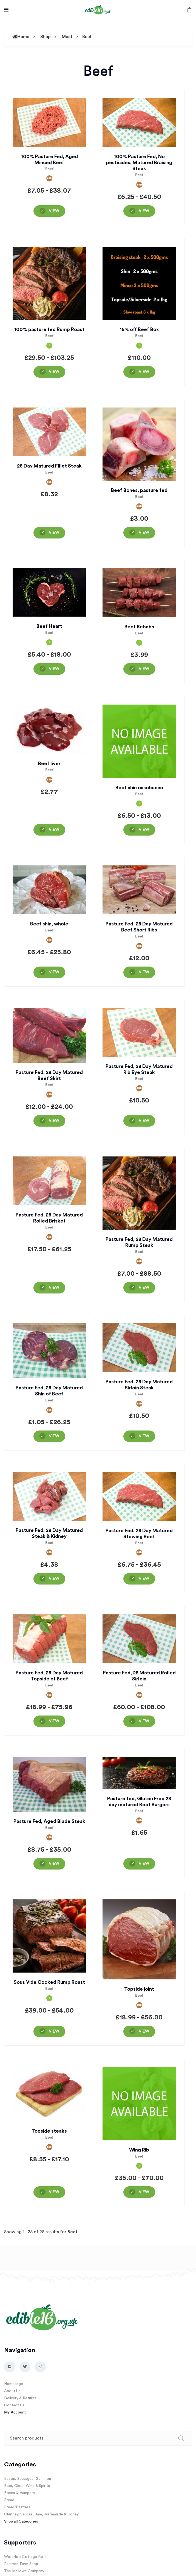 Image resolution: width=196 pixels, height=2576 pixels. What do you see at coordinates (139, 2149) in the screenshot?
I see `Wing Rib` at bounding box center [139, 2149].